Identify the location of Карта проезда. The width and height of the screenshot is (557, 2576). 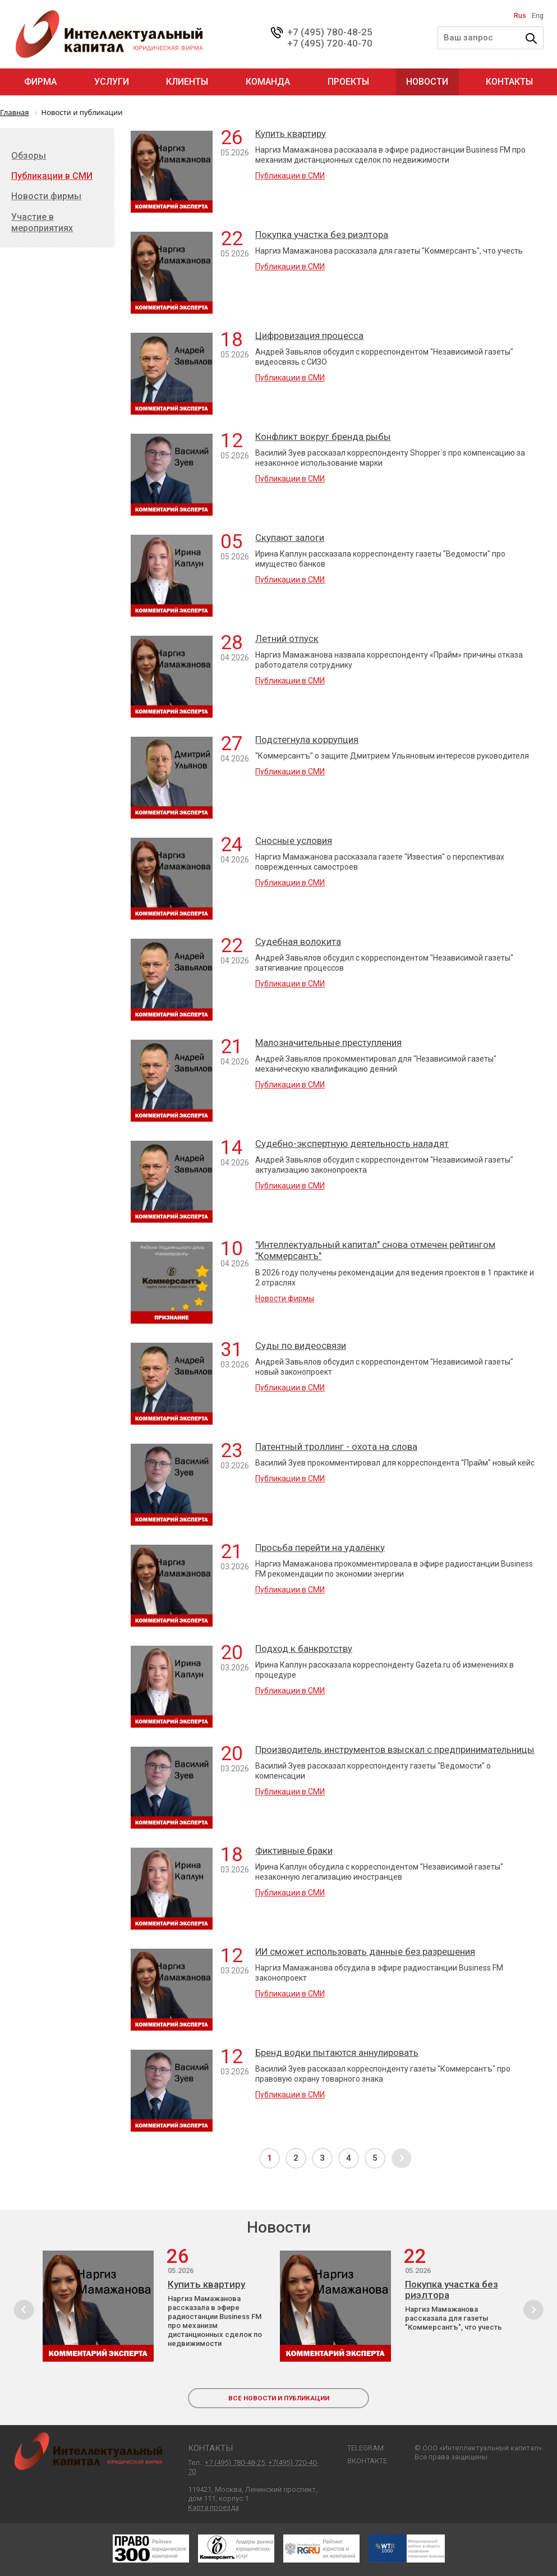
(213, 2507).